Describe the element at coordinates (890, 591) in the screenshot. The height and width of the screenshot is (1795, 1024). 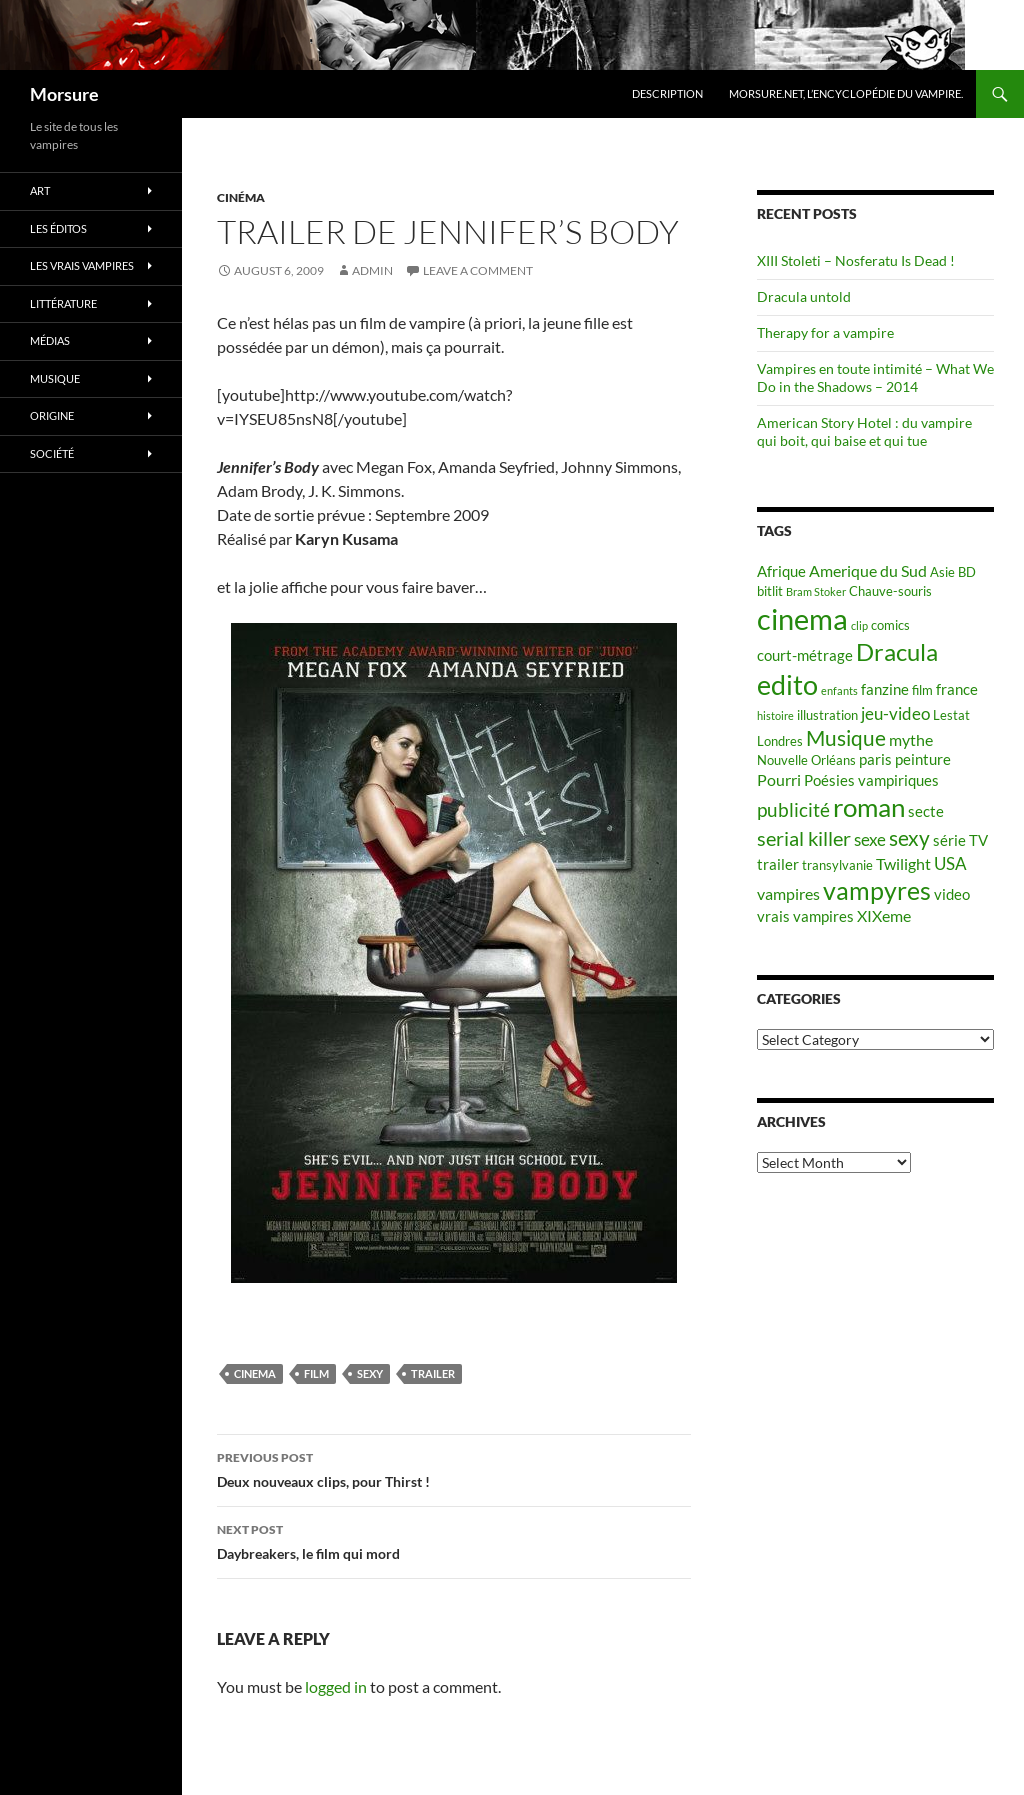
I see `Chauve-souris [Chauve-souris (5 items)]` at that location.